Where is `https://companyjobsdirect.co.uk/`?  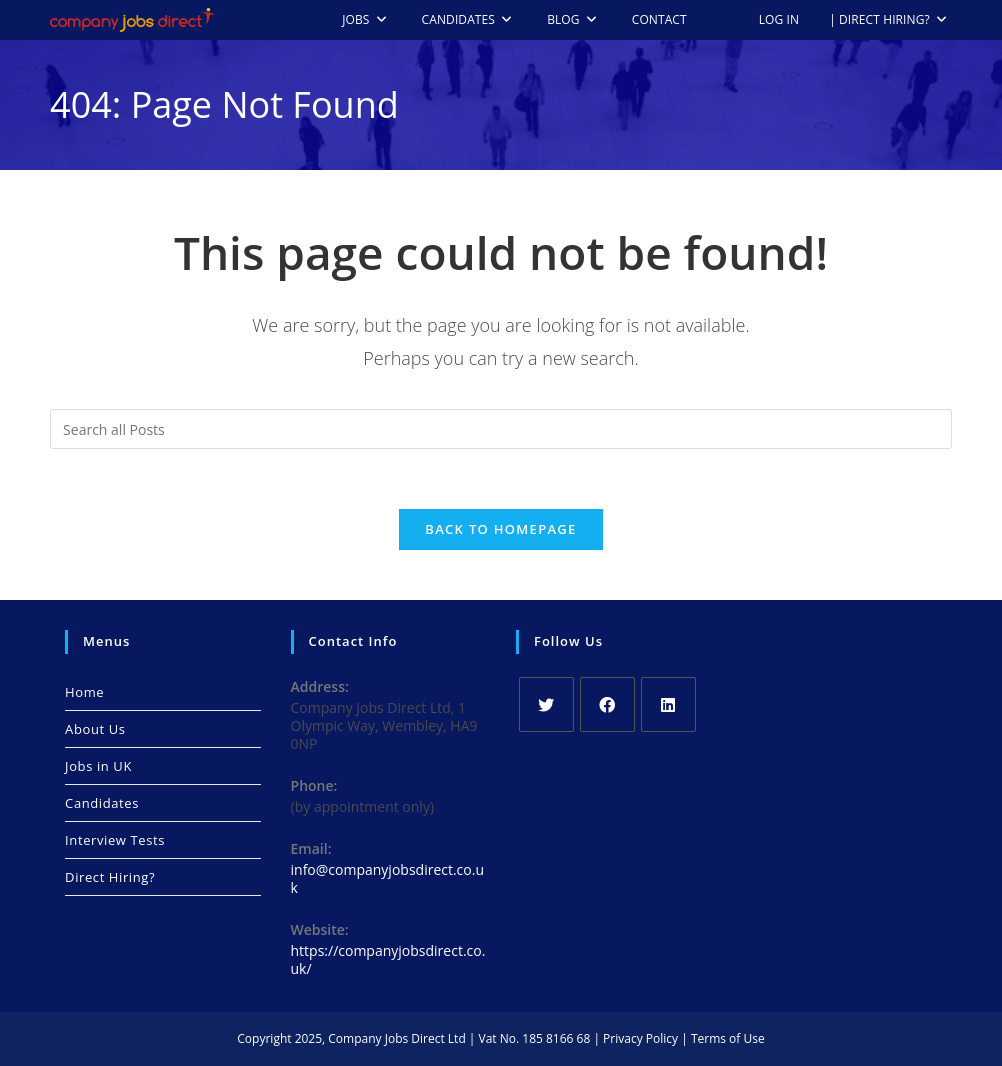 https://companyjobsdirect.co.uk/ is located at coordinates (388, 959).